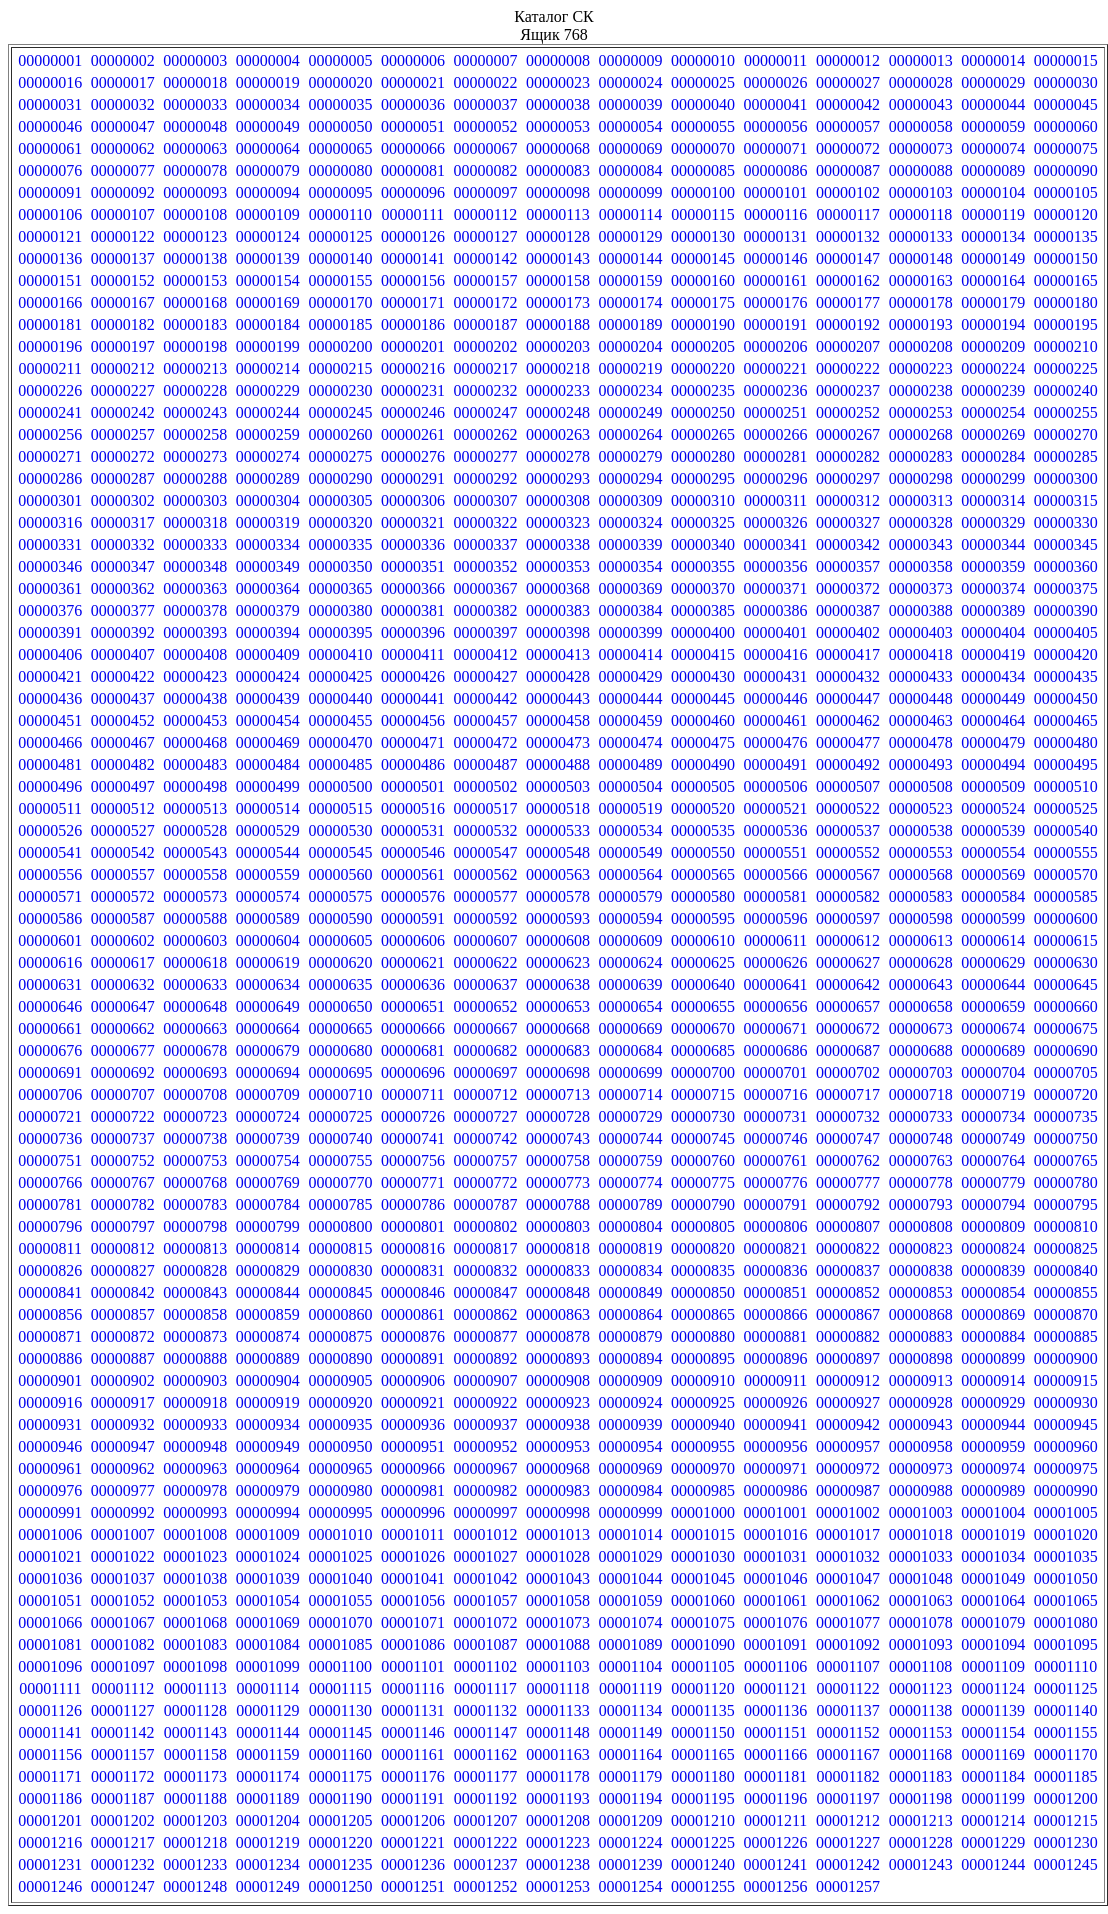  I want to click on 00000875, so click(340, 1336).